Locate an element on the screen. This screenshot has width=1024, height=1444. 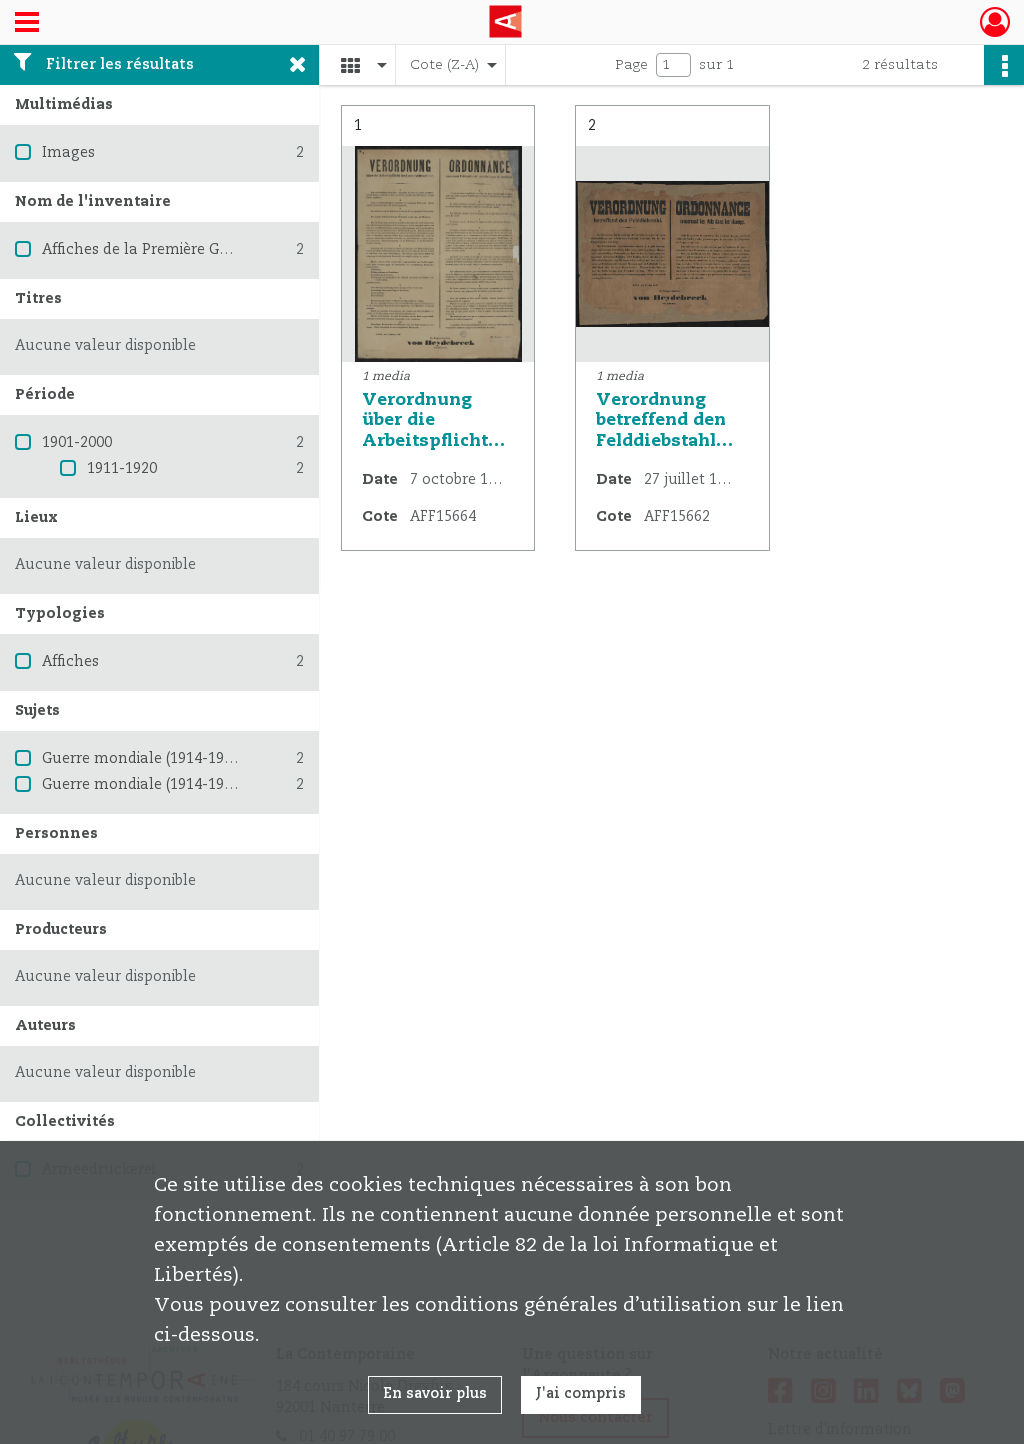
Guerre mondiale (1914-1918) is located at coordinates (143, 759).